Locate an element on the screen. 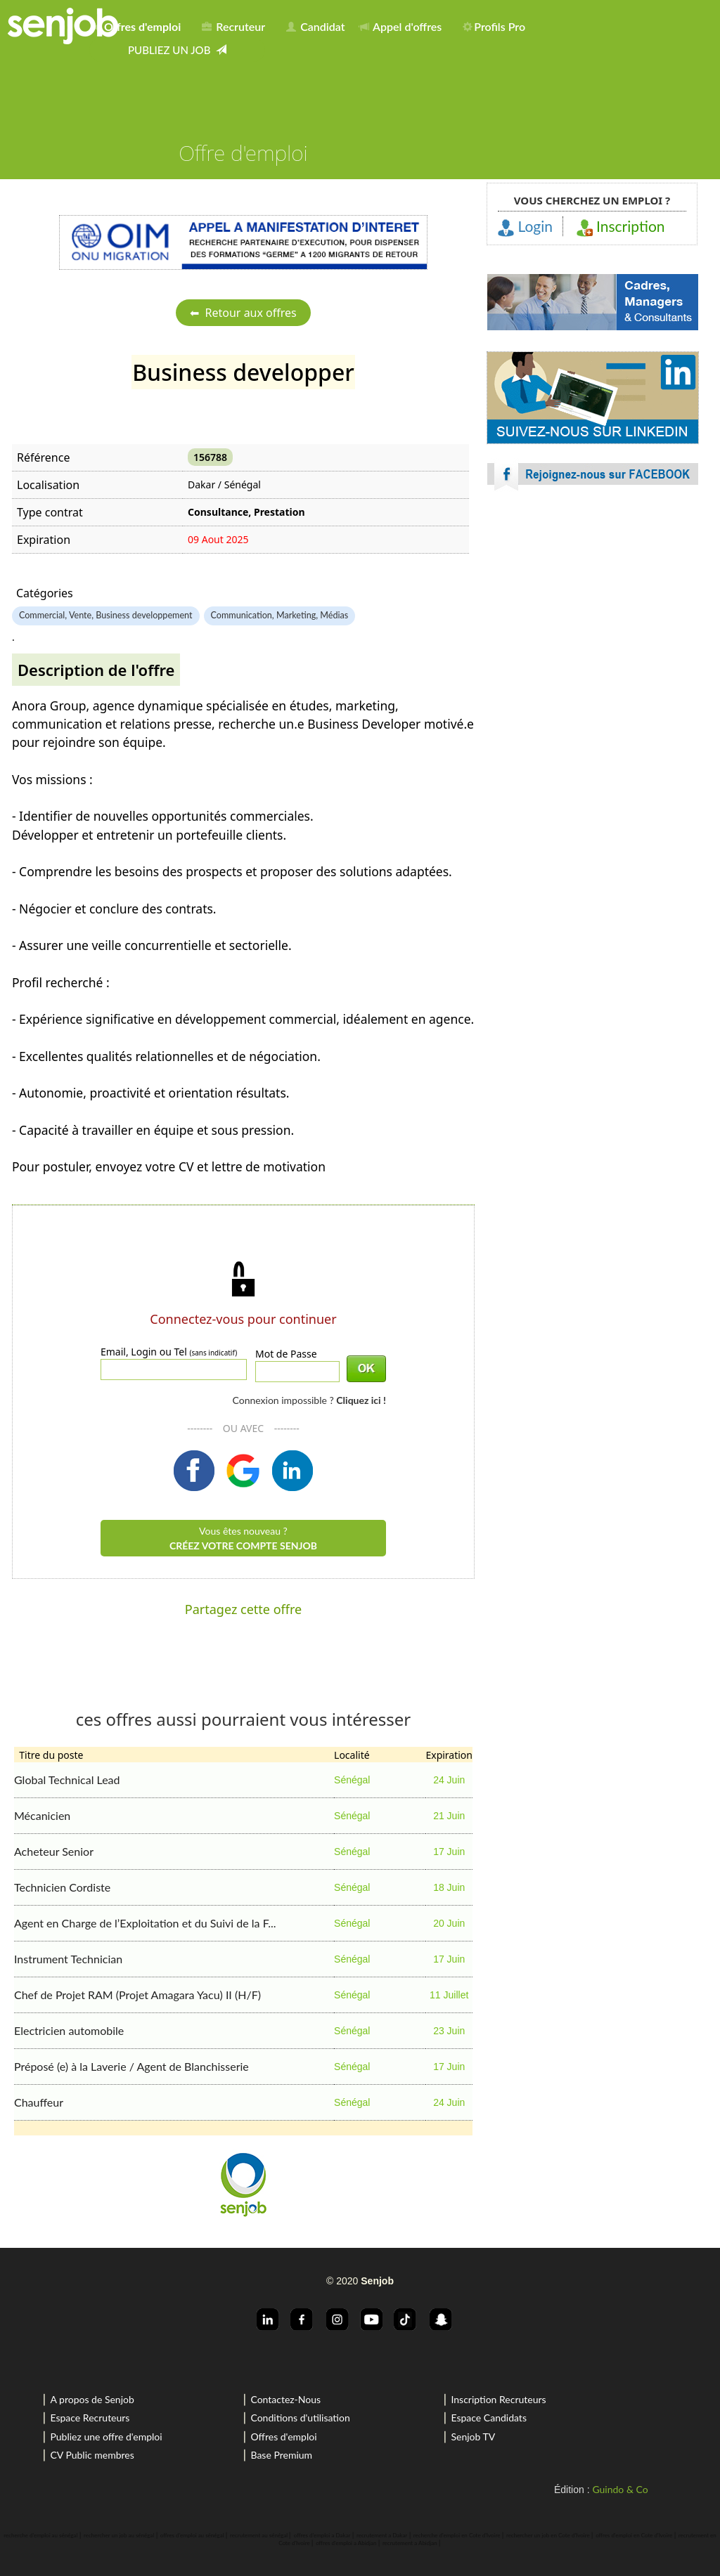  Recruteur is located at coordinates (233, 26).